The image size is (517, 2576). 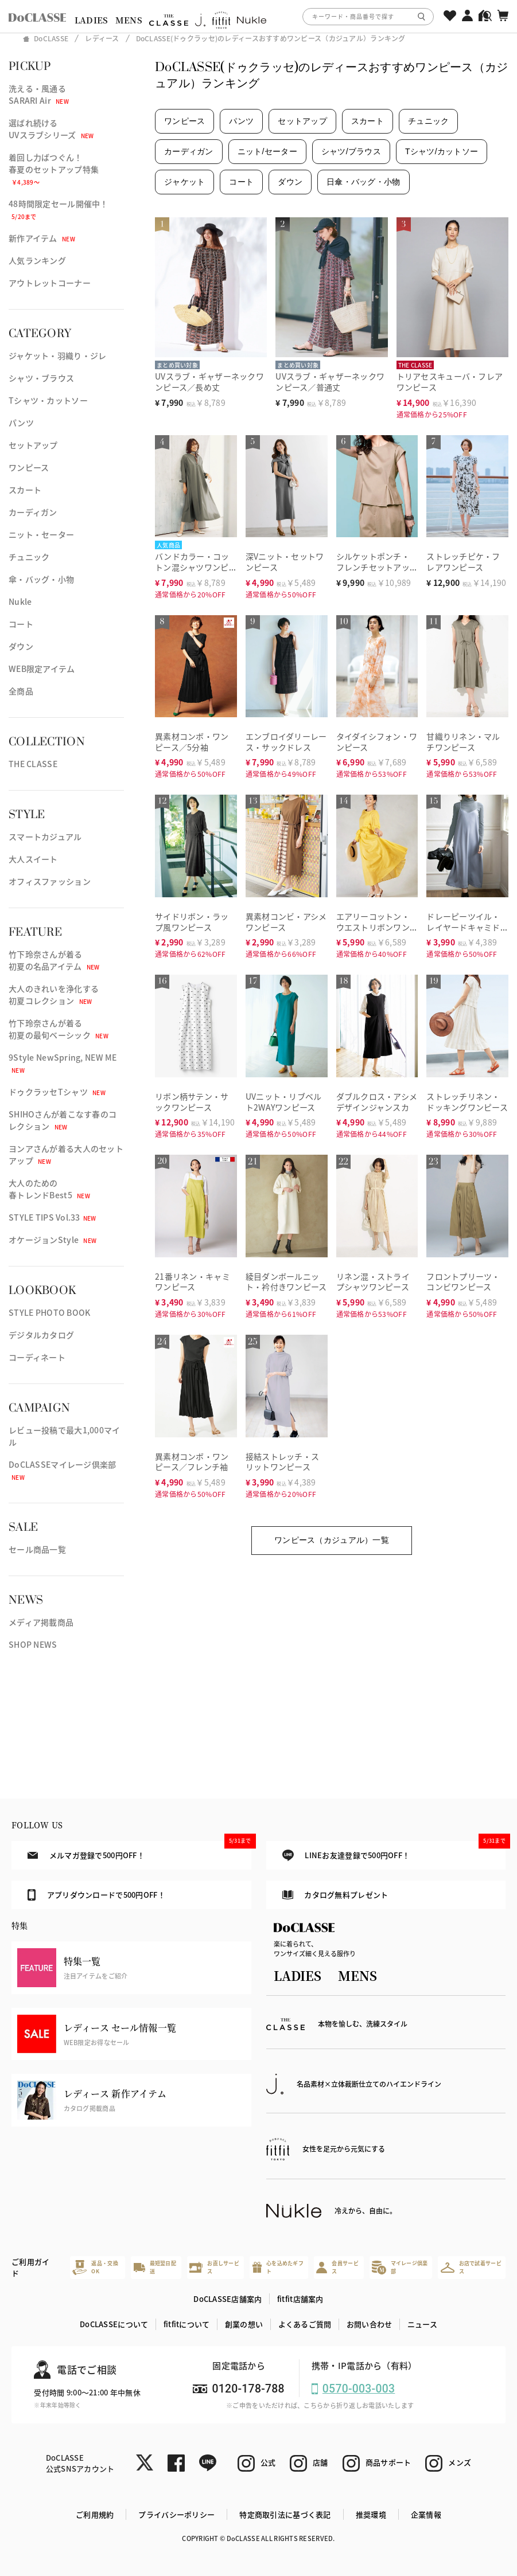 What do you see at coordinates (41, 1622) in the screenshot?
I see `メディア掲載商品` at bounding box center [41, 1622].